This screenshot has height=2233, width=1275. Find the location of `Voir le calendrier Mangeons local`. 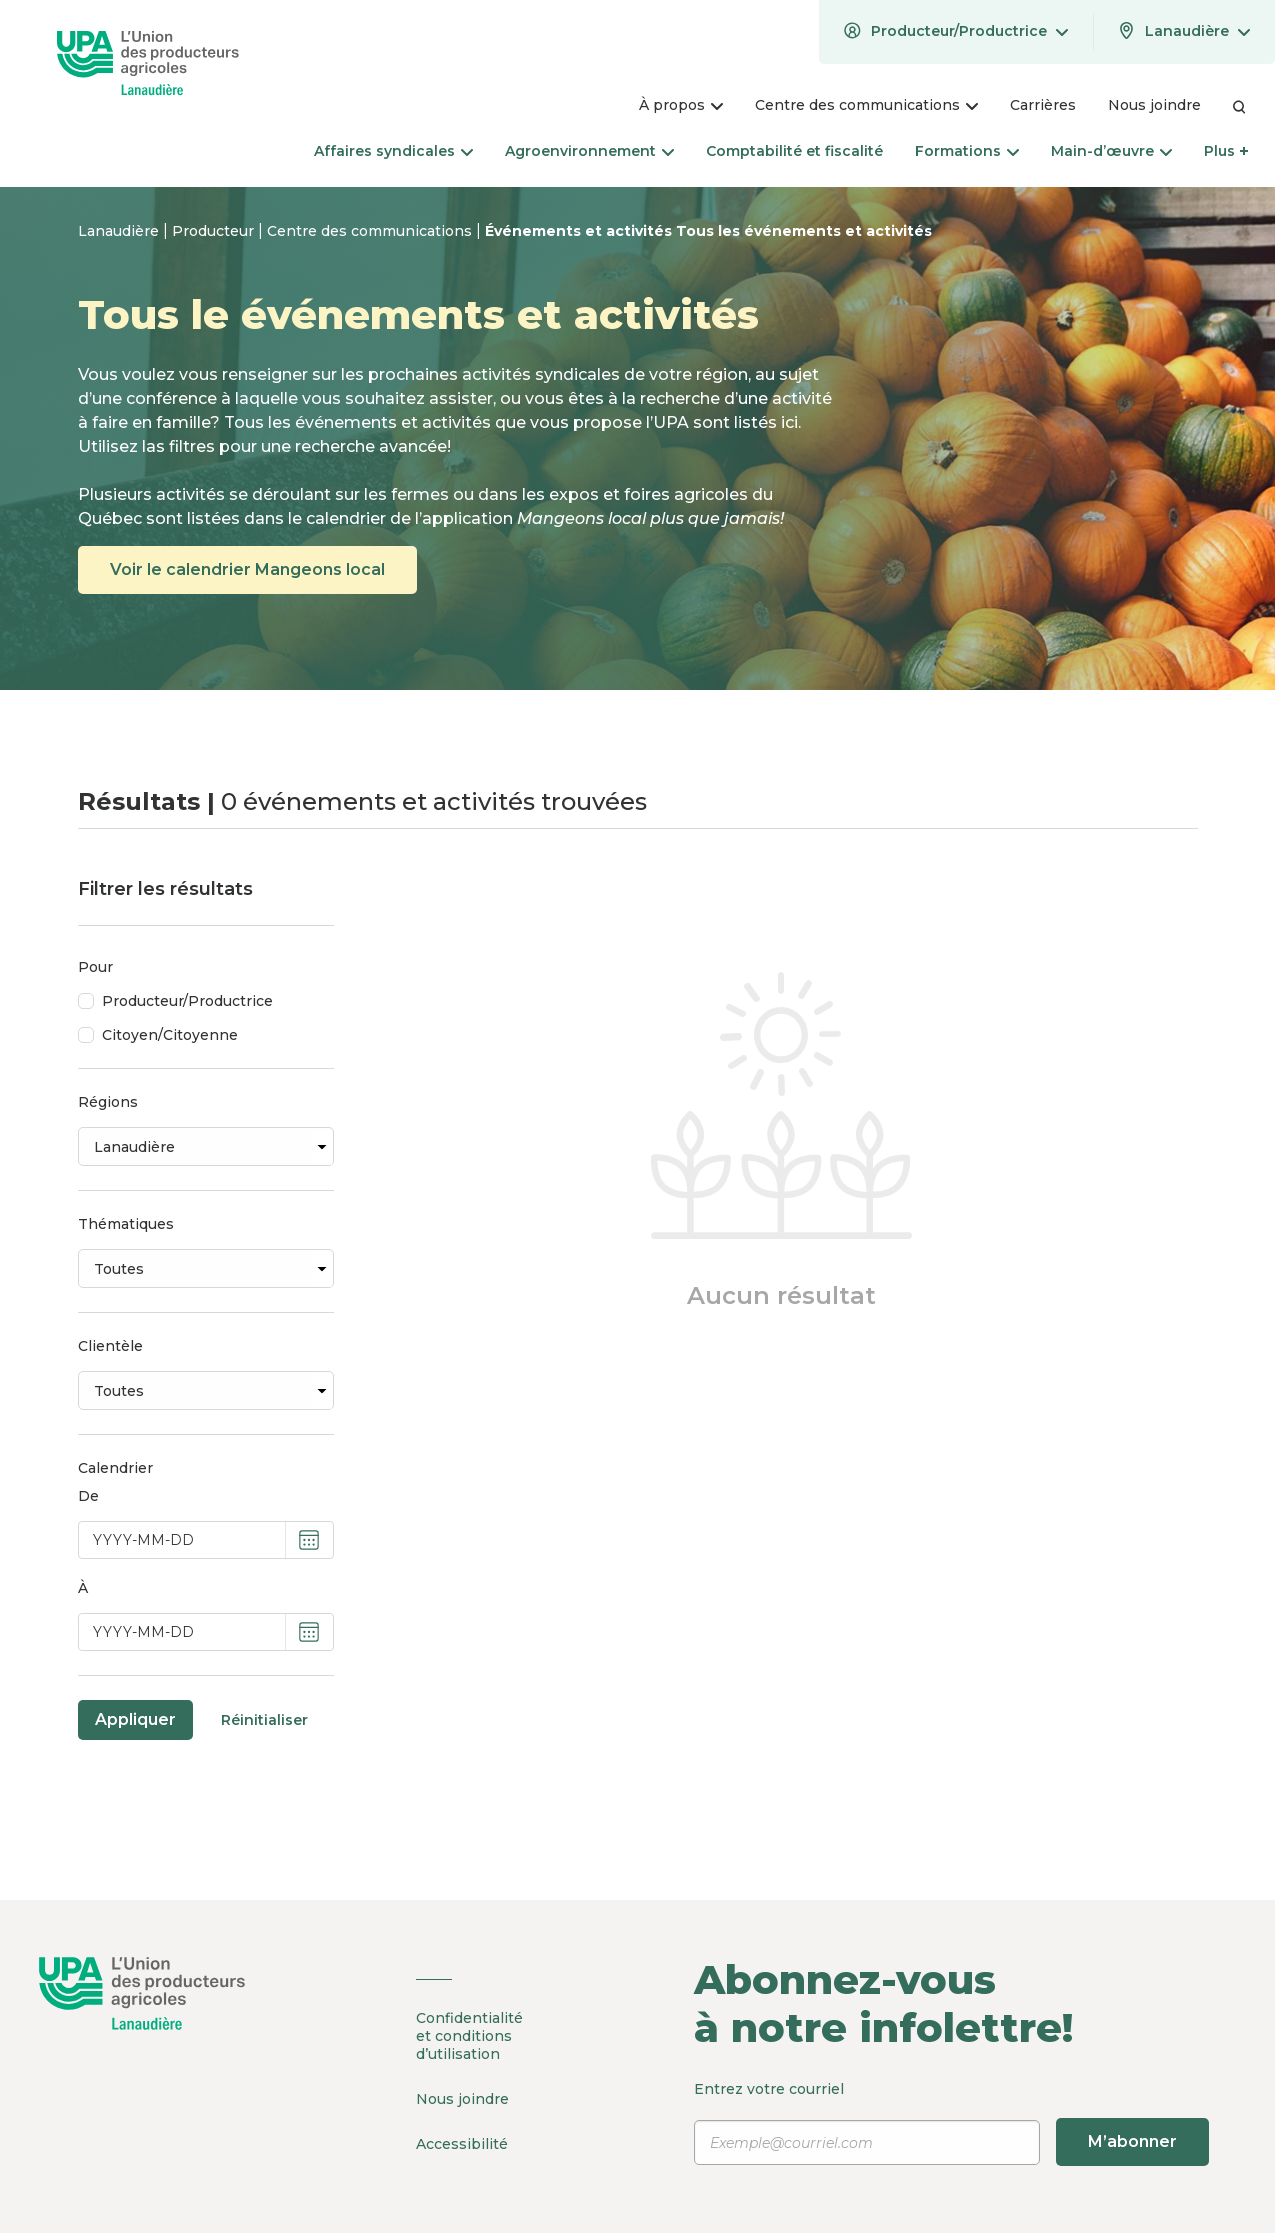

Voir le calendrier Mangeons local is located at coordinates (247, 569).